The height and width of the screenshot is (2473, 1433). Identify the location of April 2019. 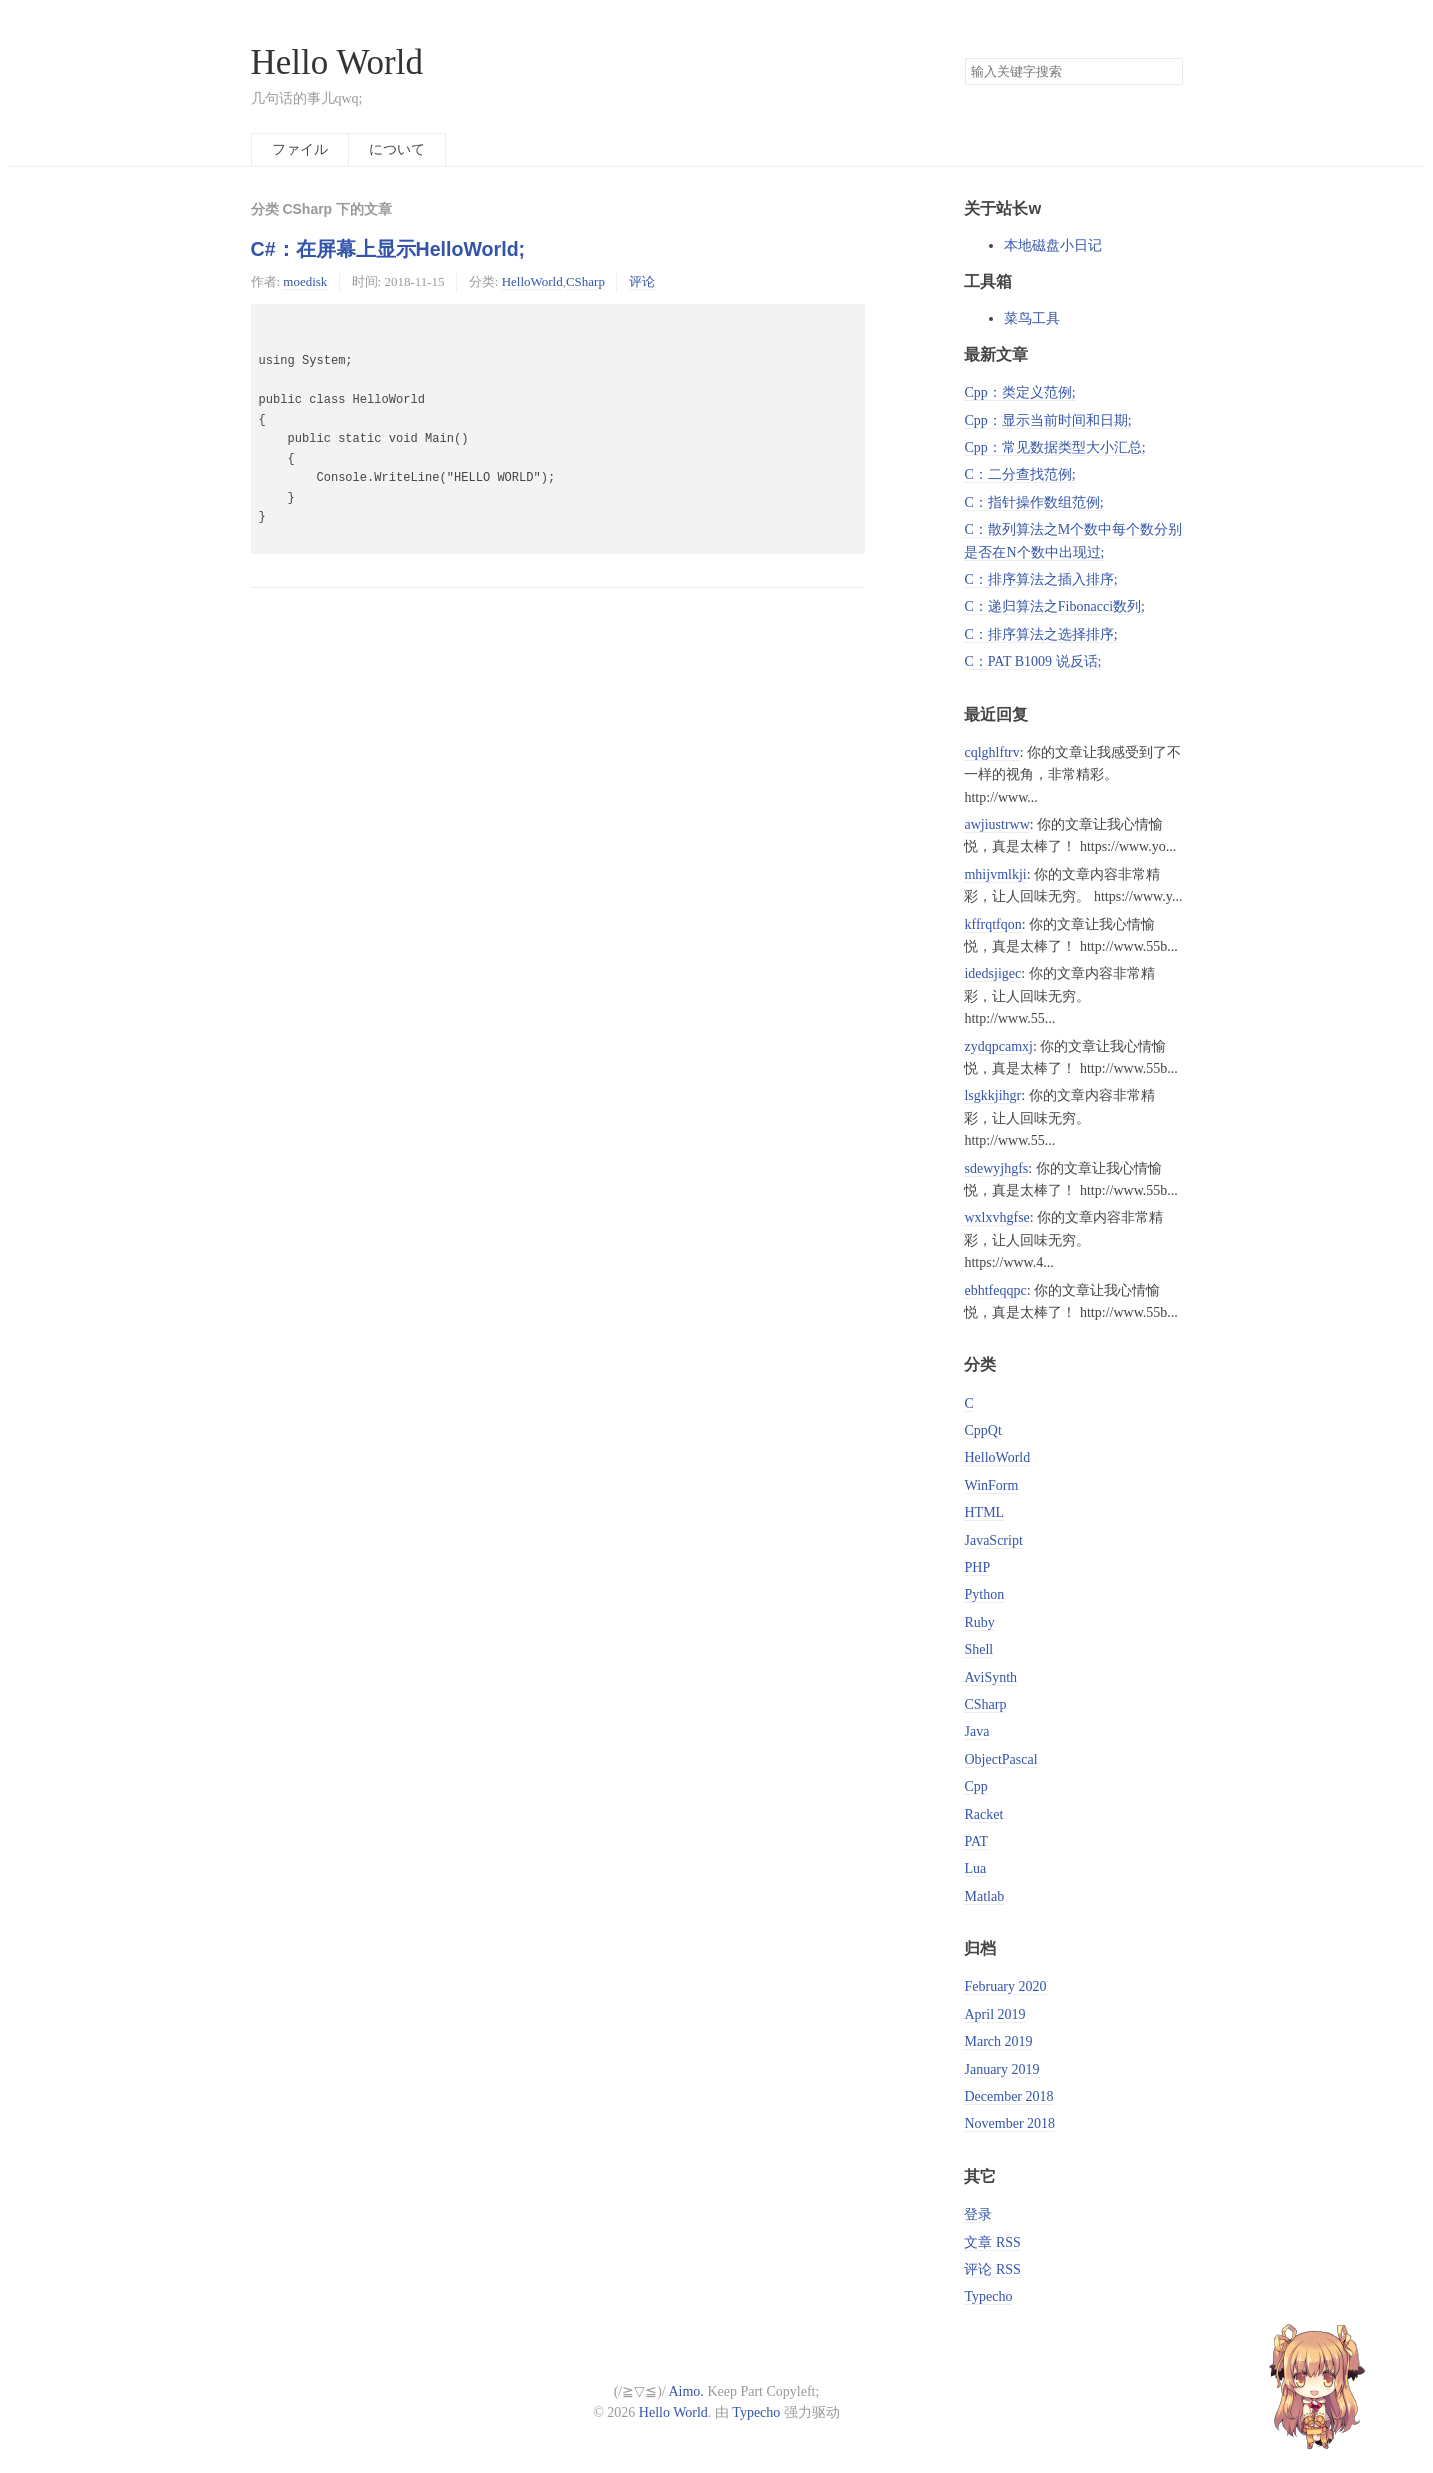
(994, 2014).